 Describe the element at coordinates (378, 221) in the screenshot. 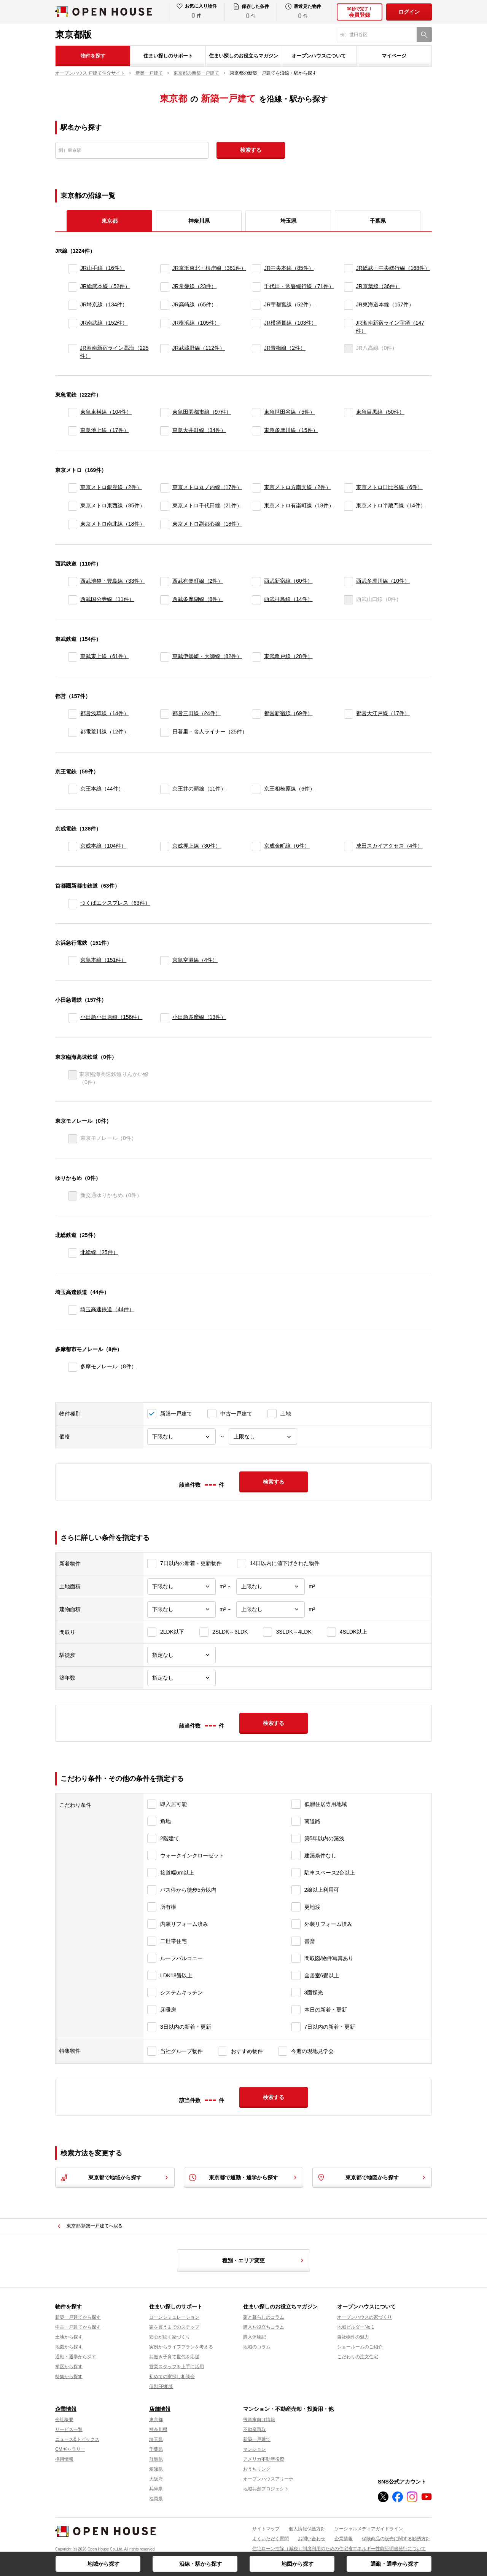

I see `千葉県` at that location.